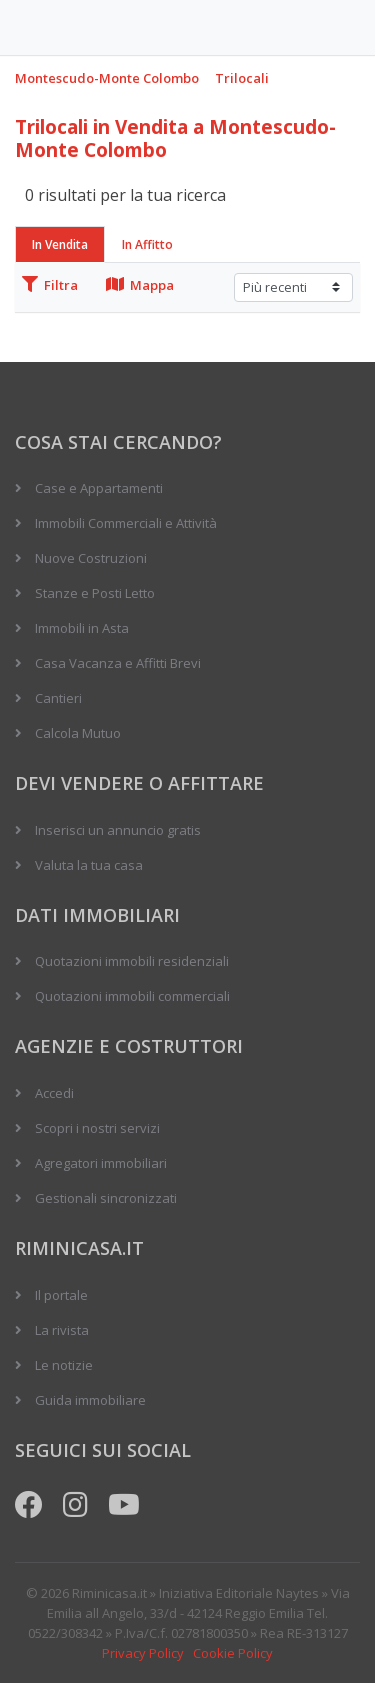 The width and height of the screenshot is (375, 1683). What do you see at coordinates (242, 78) in the screenshot?
I see `Trilocali` at bounding box center [242, 78].